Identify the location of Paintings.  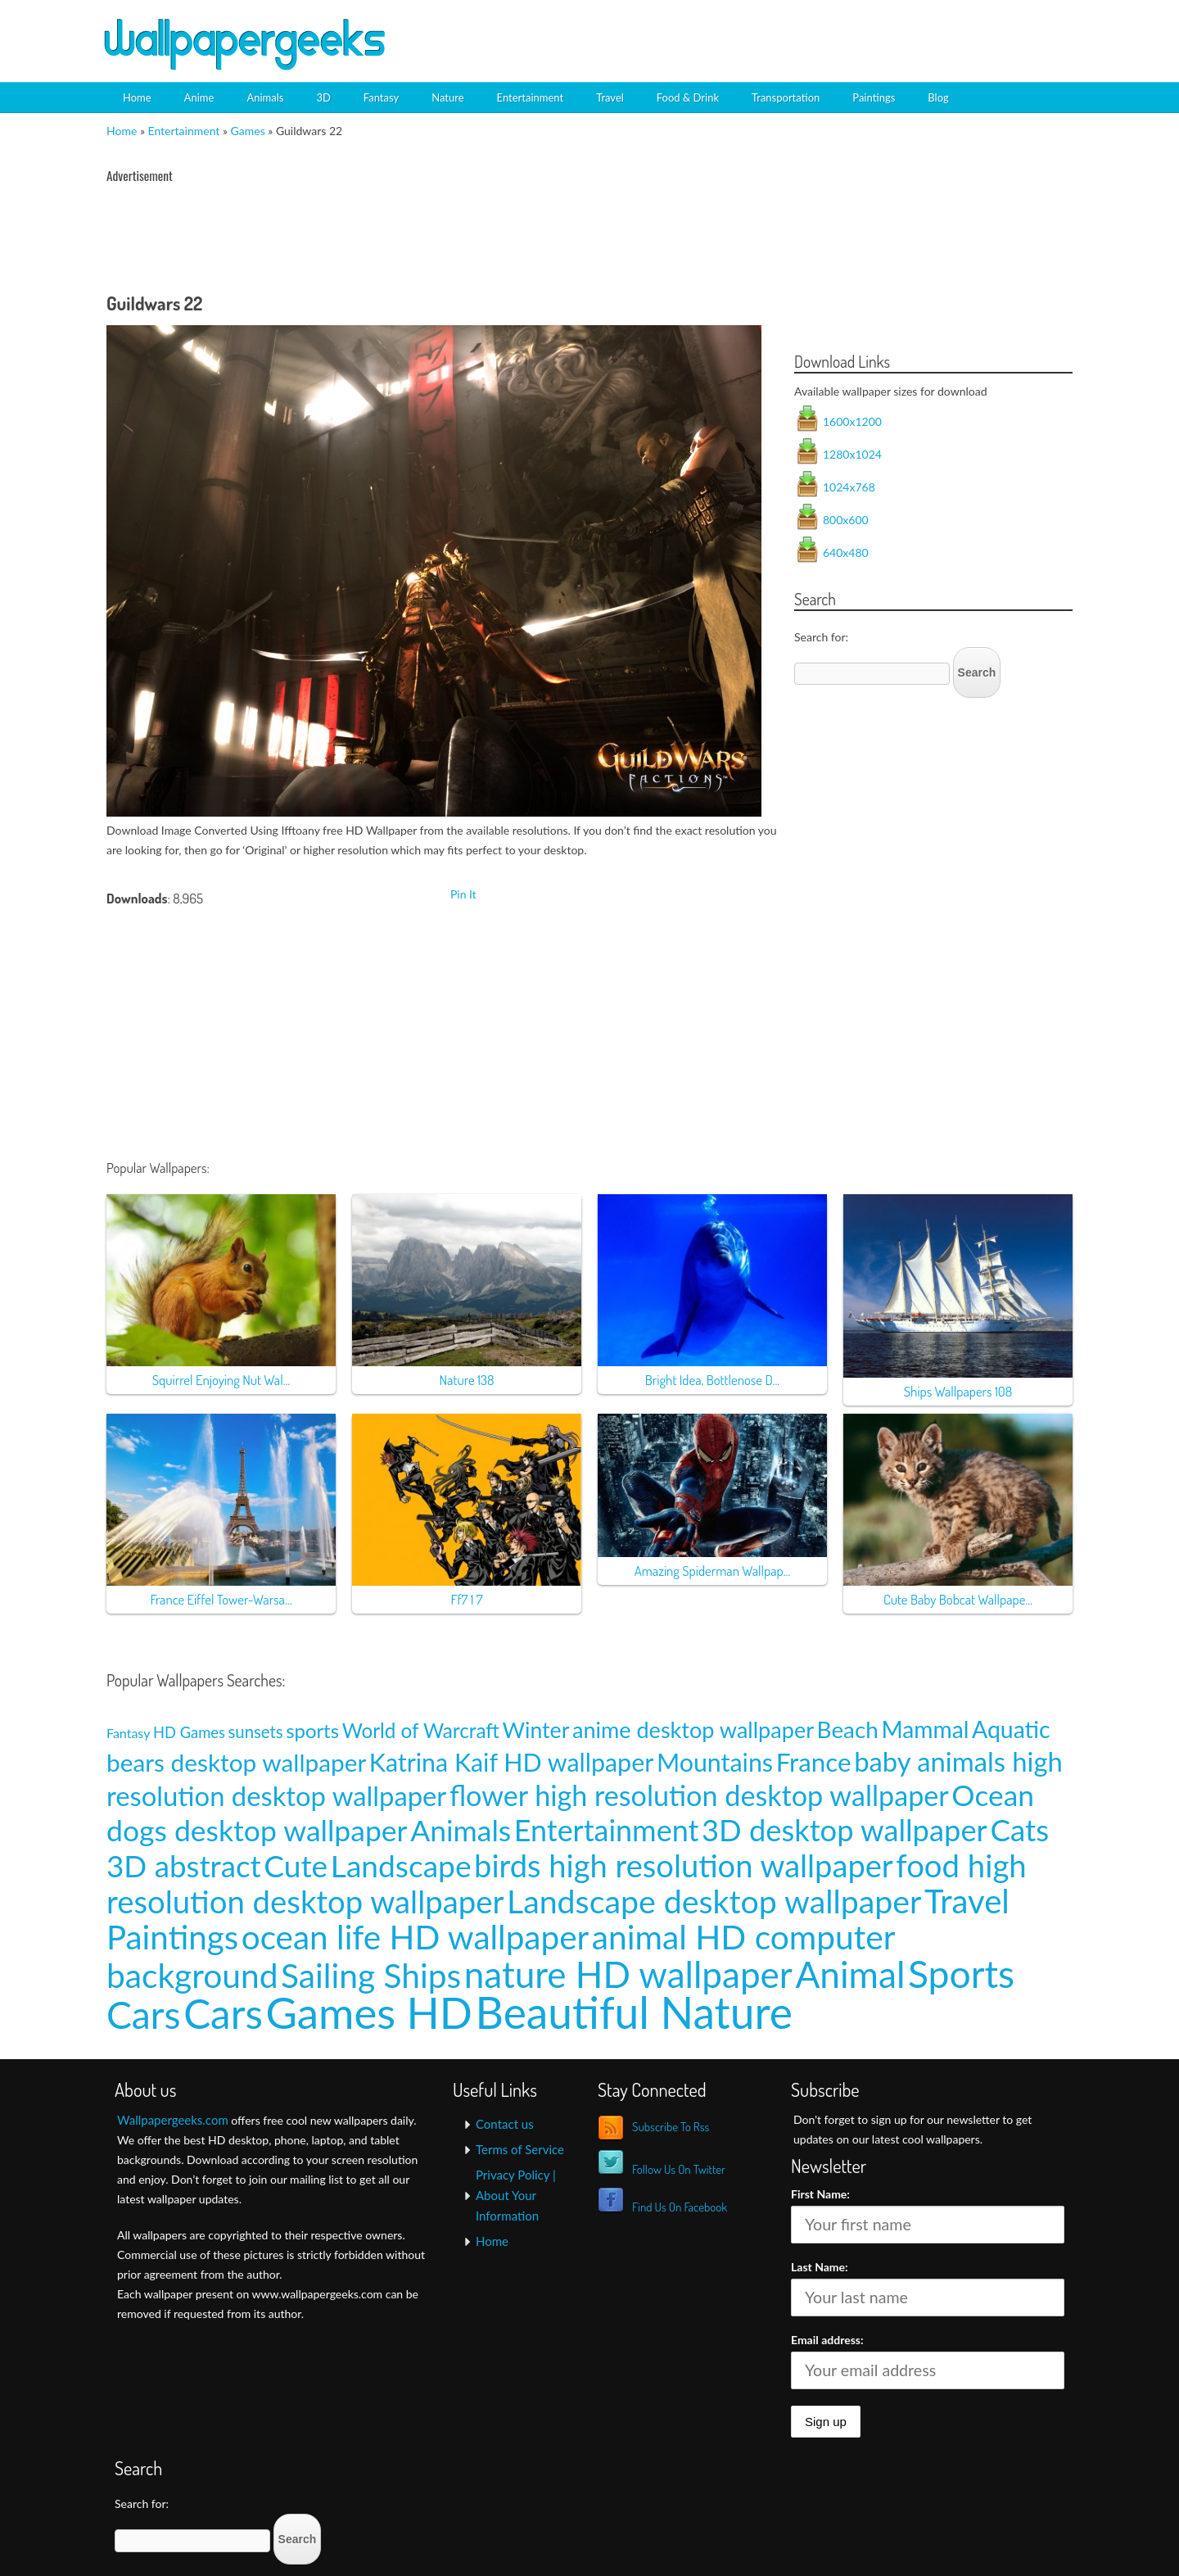
(873, 97).